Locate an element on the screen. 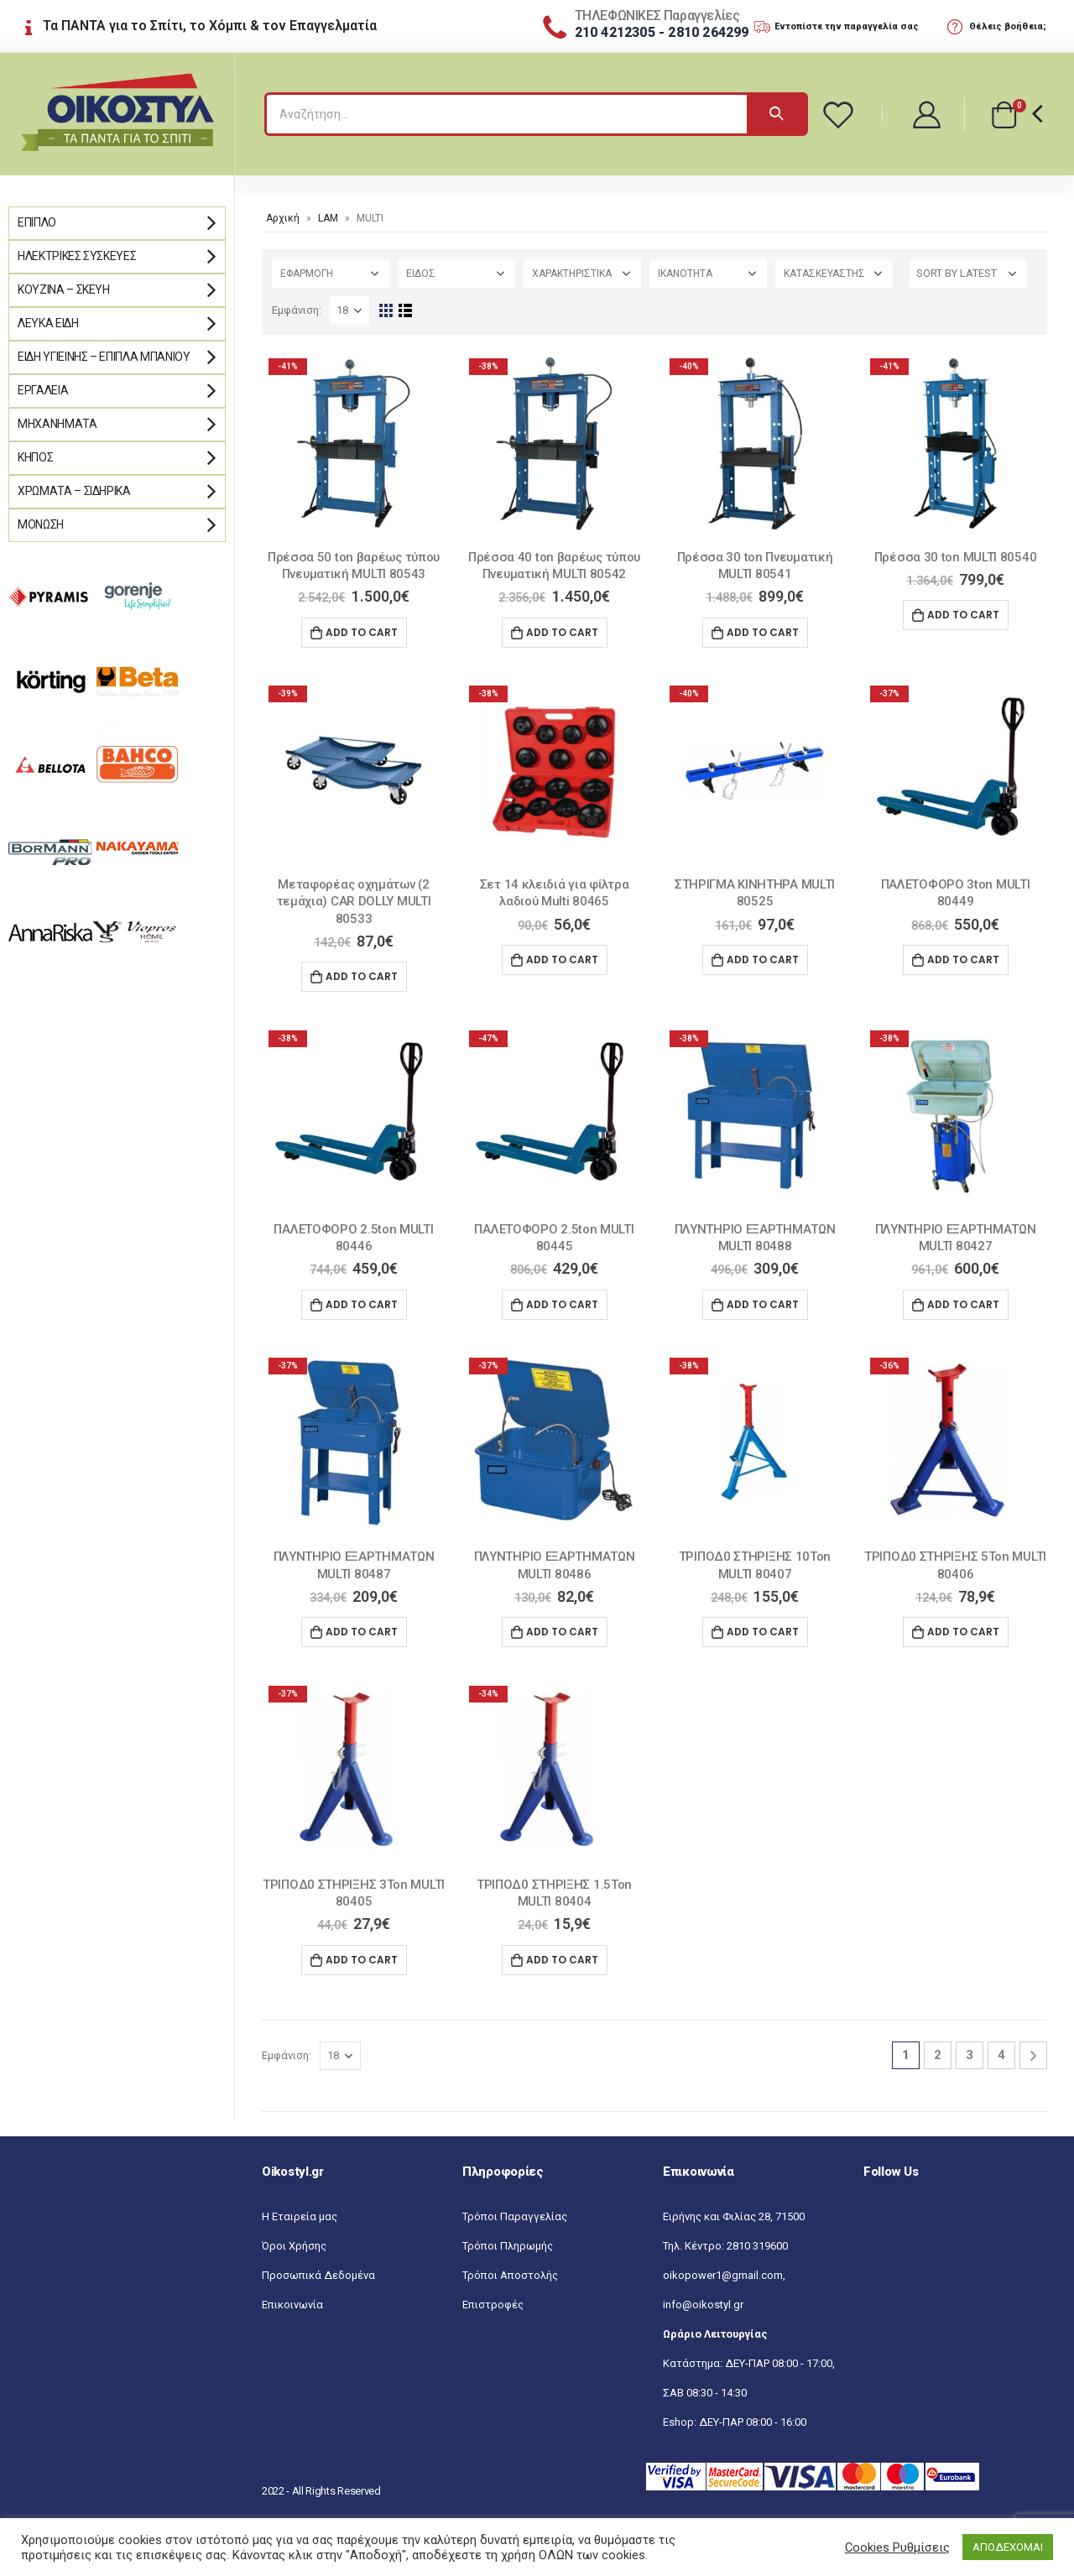  Add to cart [Add “Σετ 14 κλειδιά για φίλτρα λαδιού Multi 80465” to your cart] is located at coordinates (562, 959).